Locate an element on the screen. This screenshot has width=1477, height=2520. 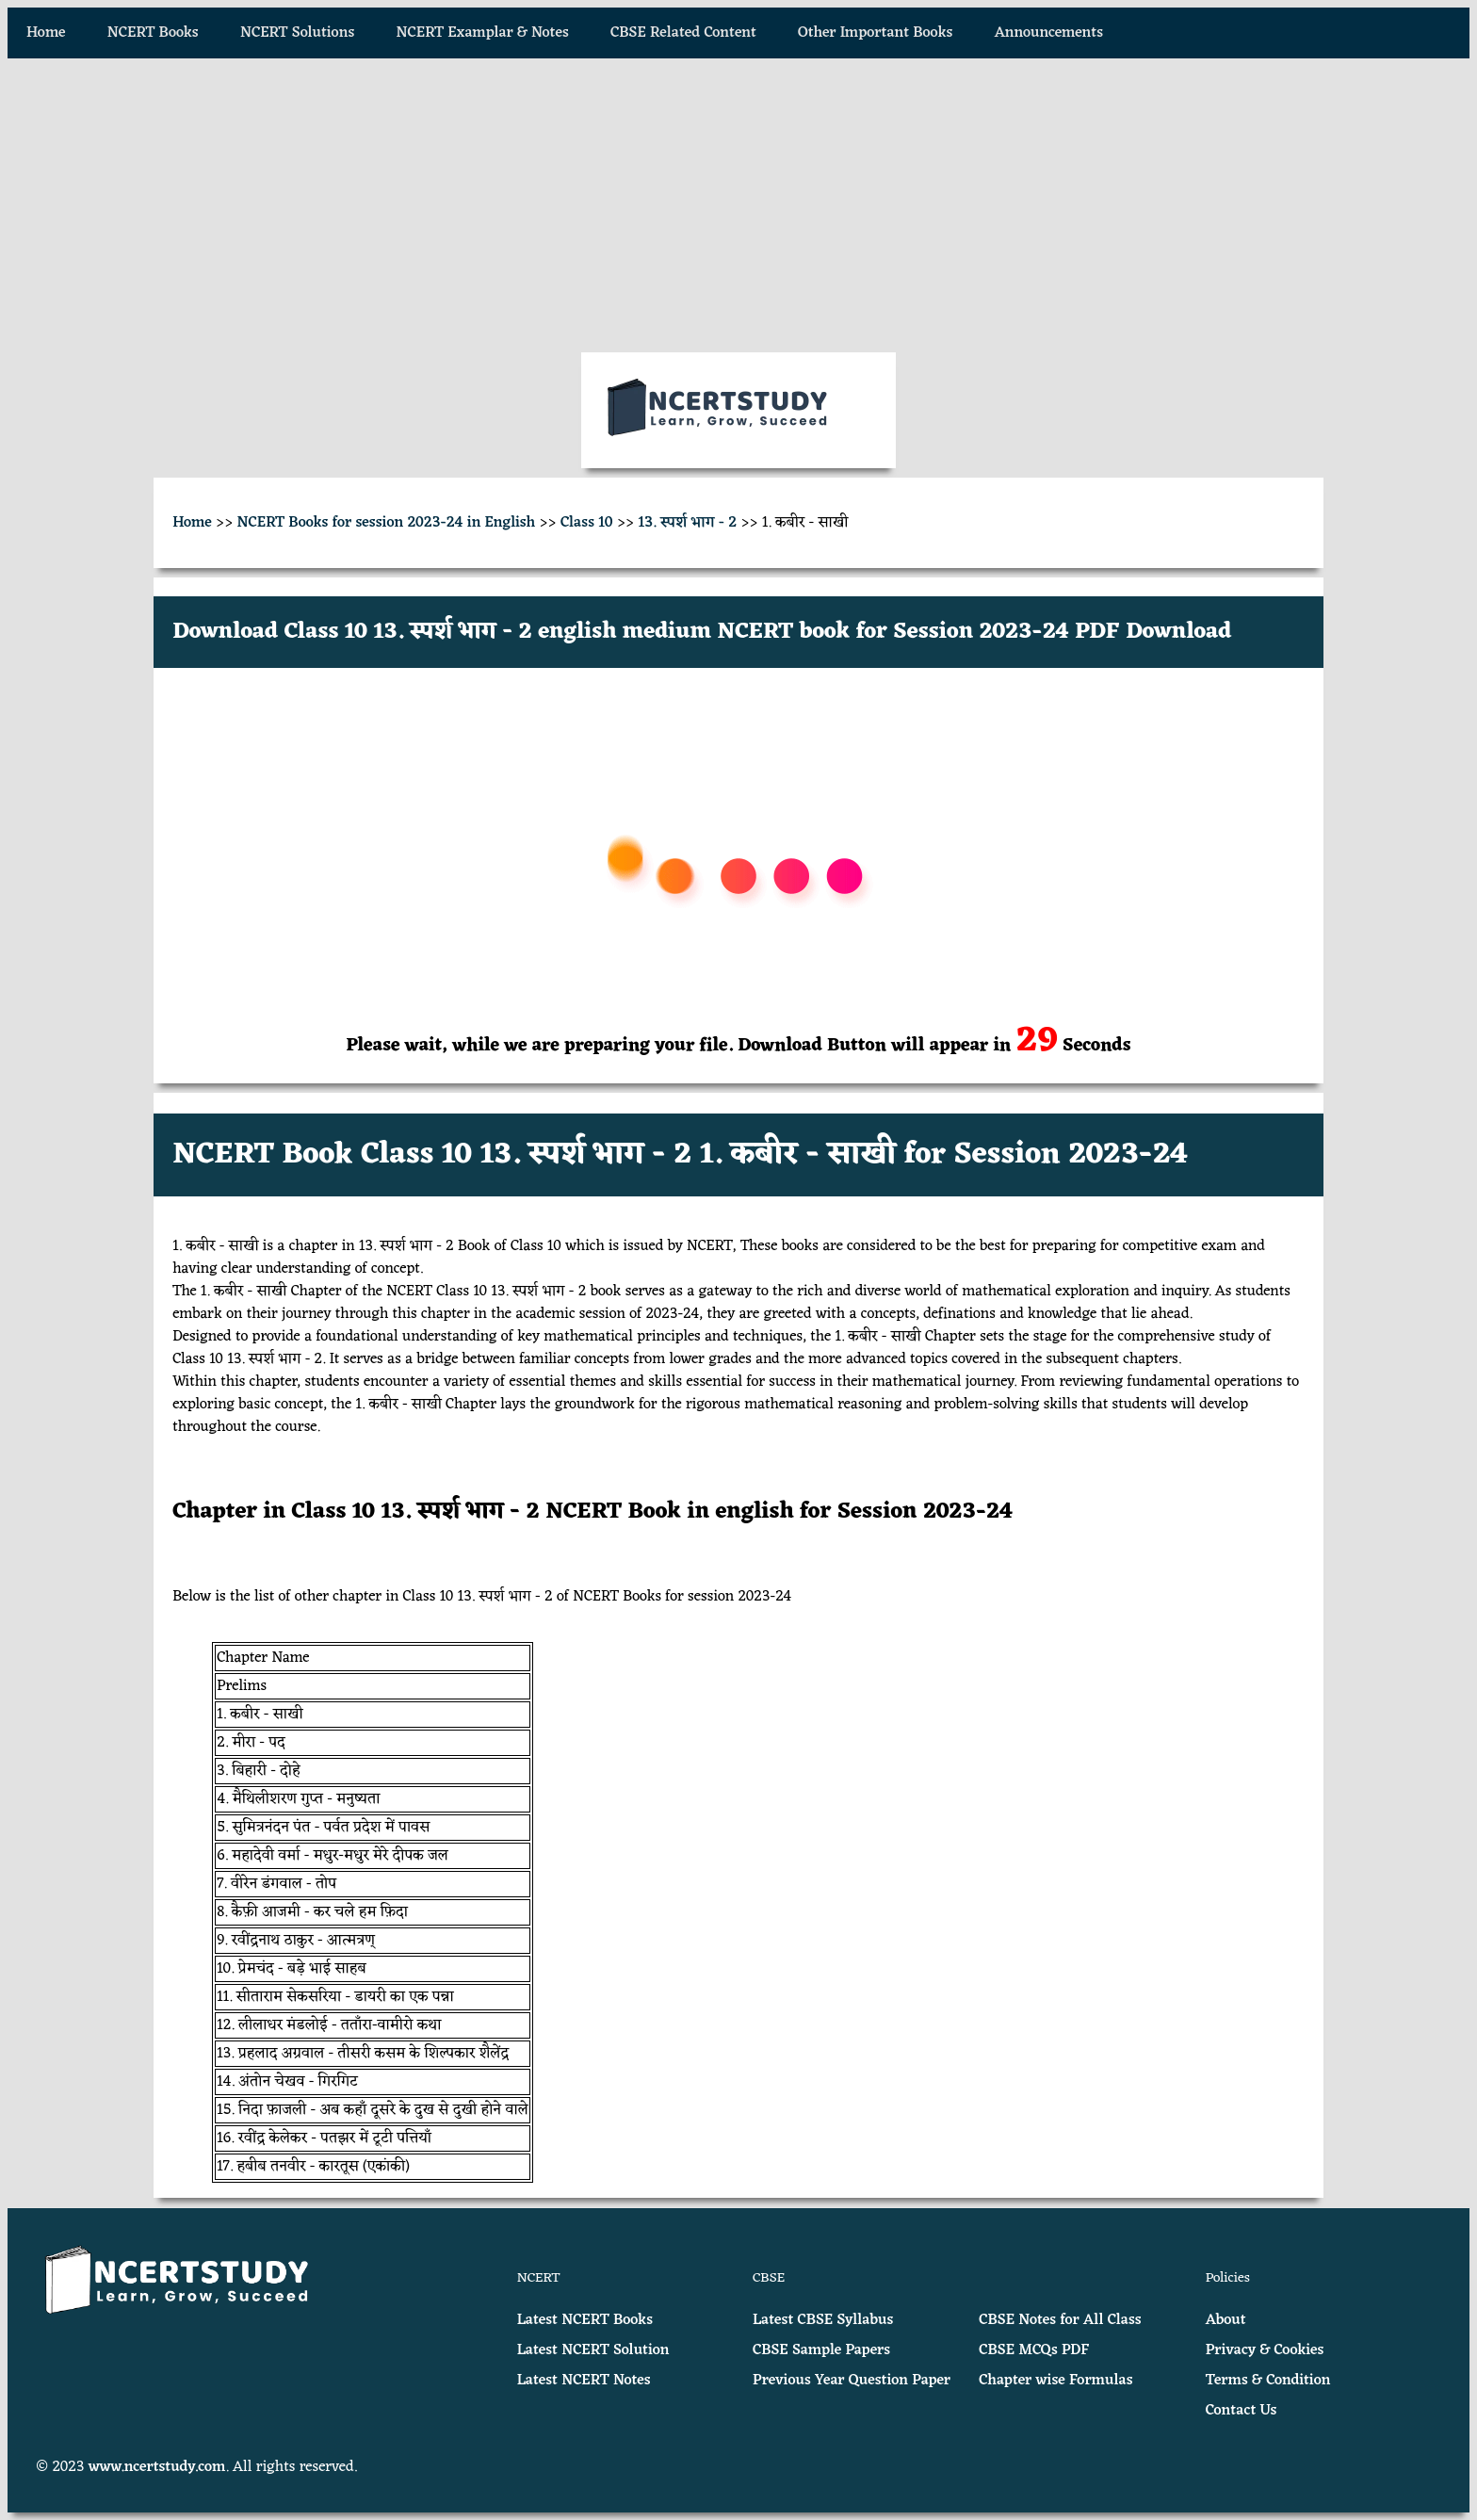
Latest CBSE Syllabus is located at coordinates (823, 2320).